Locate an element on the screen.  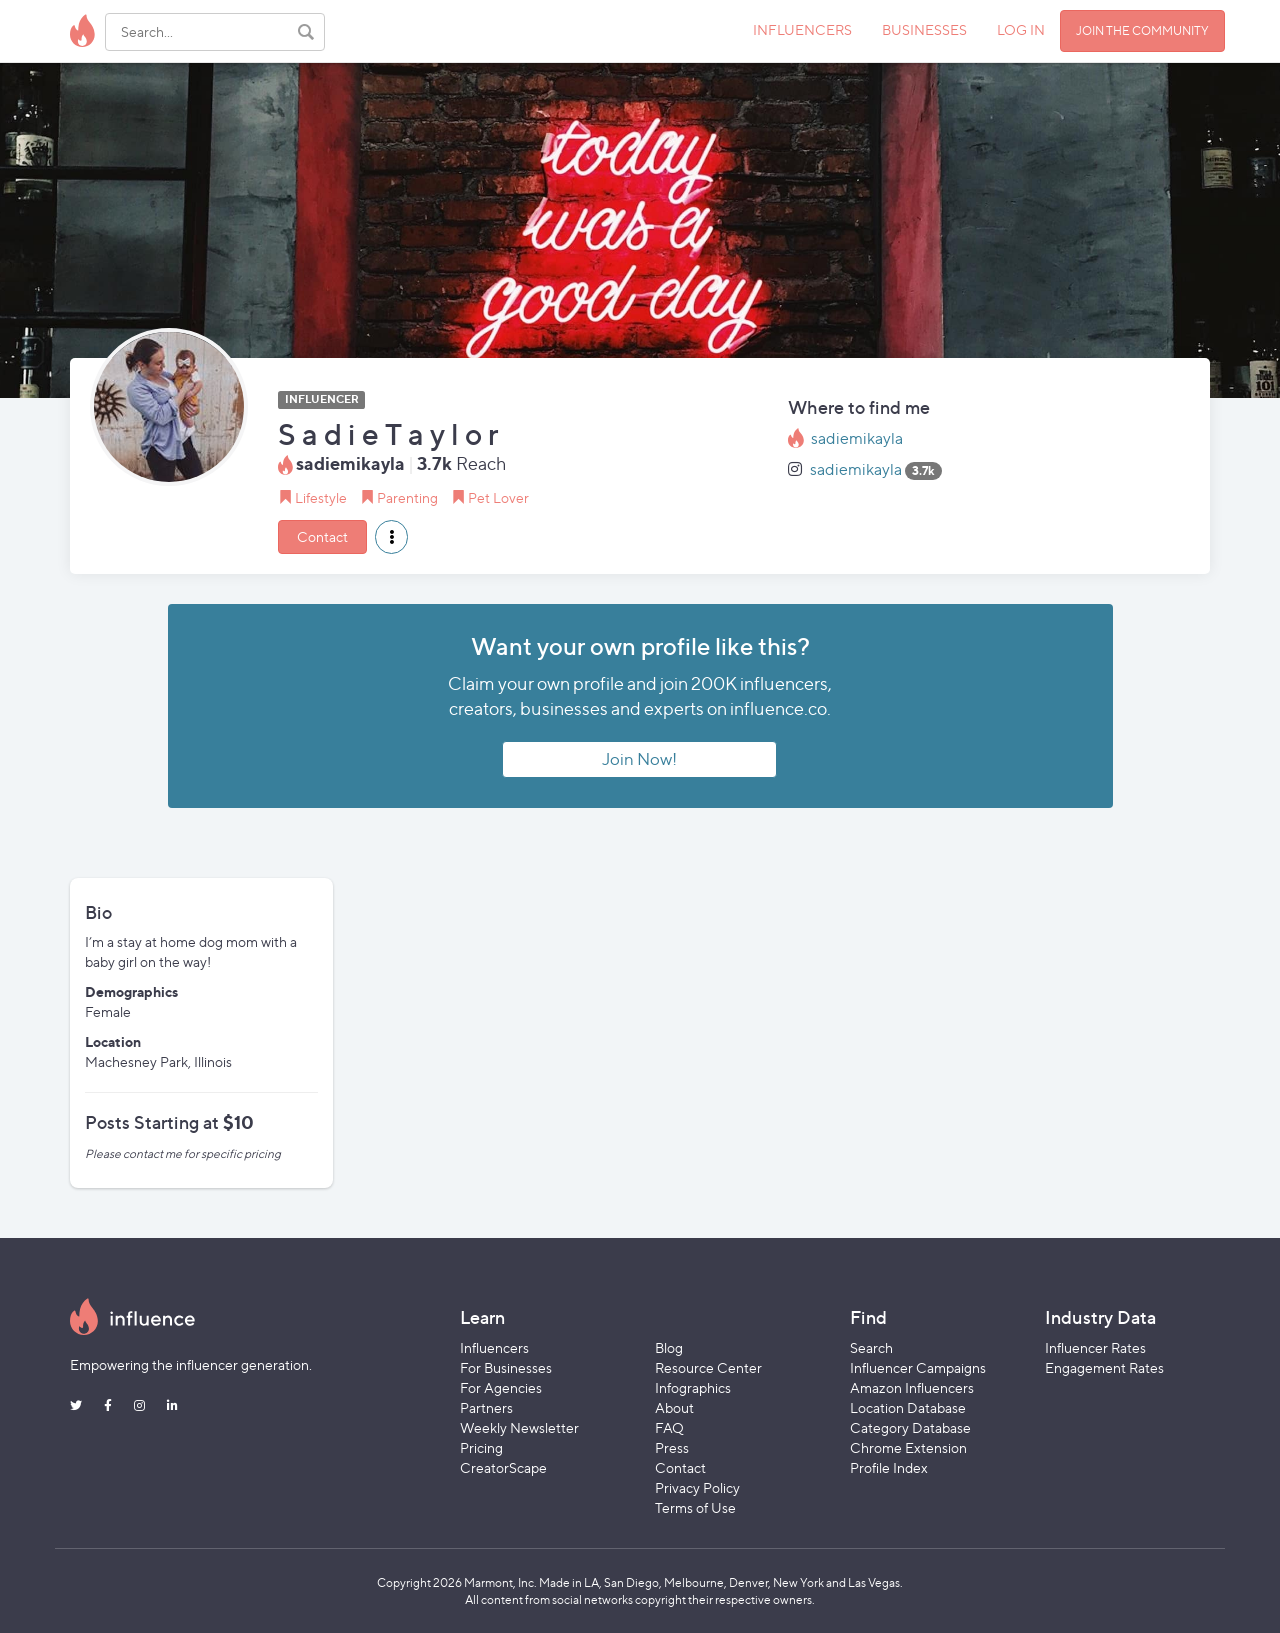
Infographics is located at coordinates (693, 1387).